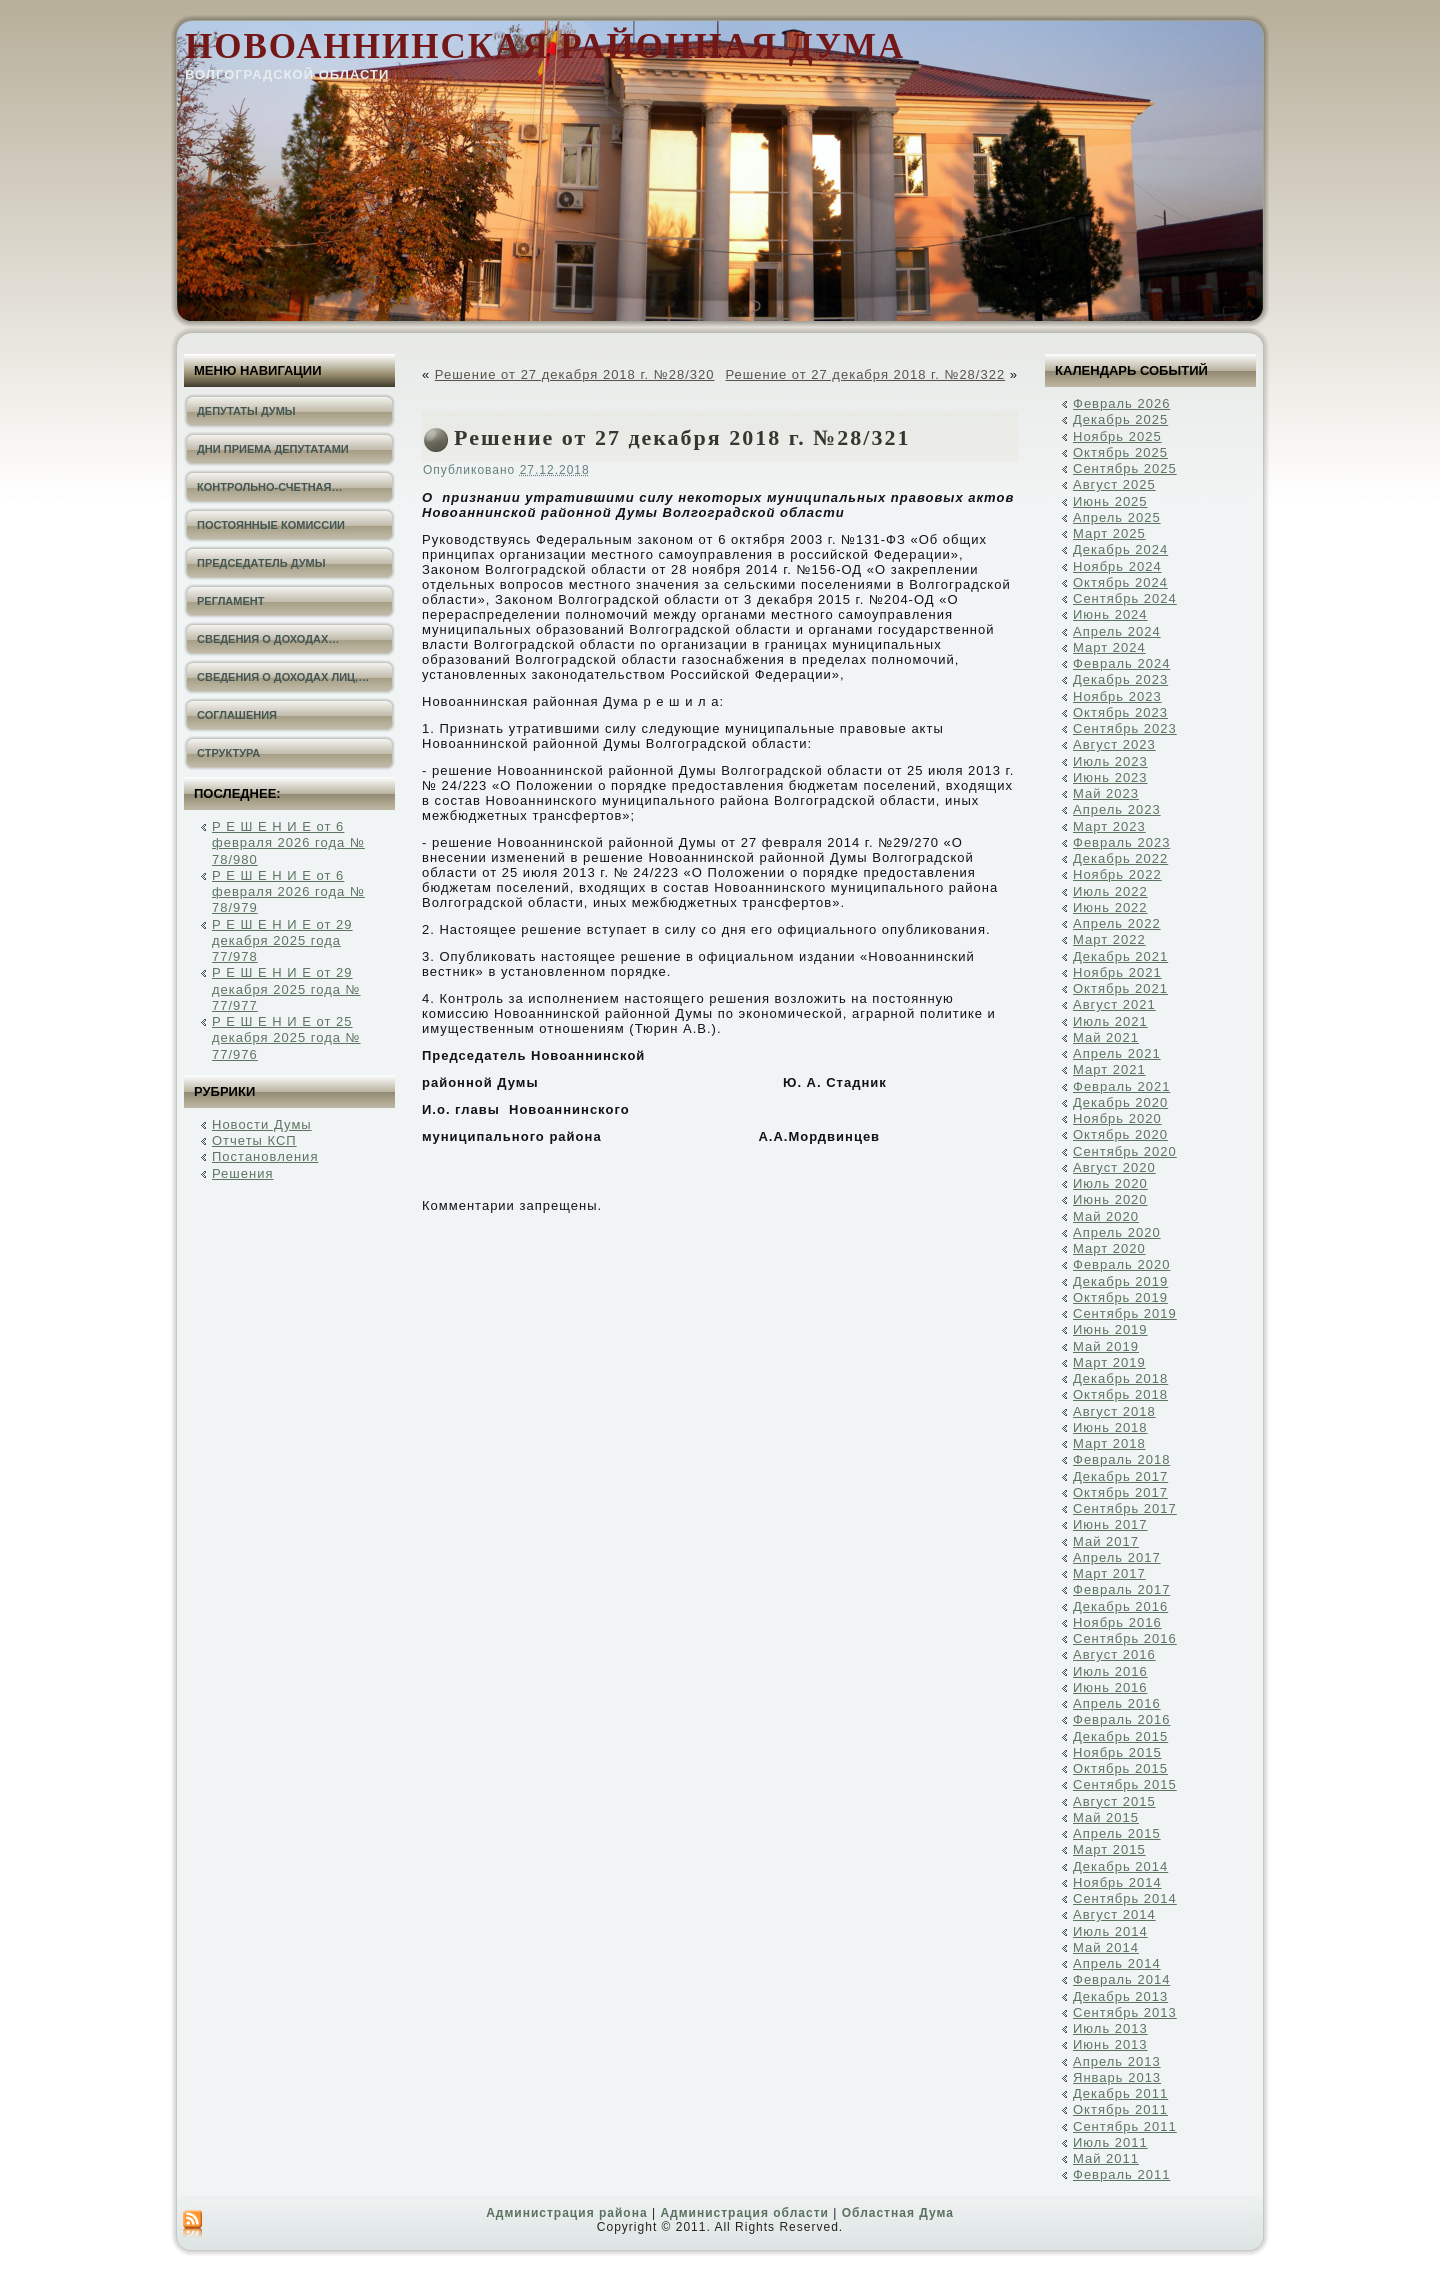 The width and height of the screenshot is (1440, 2271). Describe the element at coordinates (1109, 1248) in the screenshot. I see `Март 2020` at that location.